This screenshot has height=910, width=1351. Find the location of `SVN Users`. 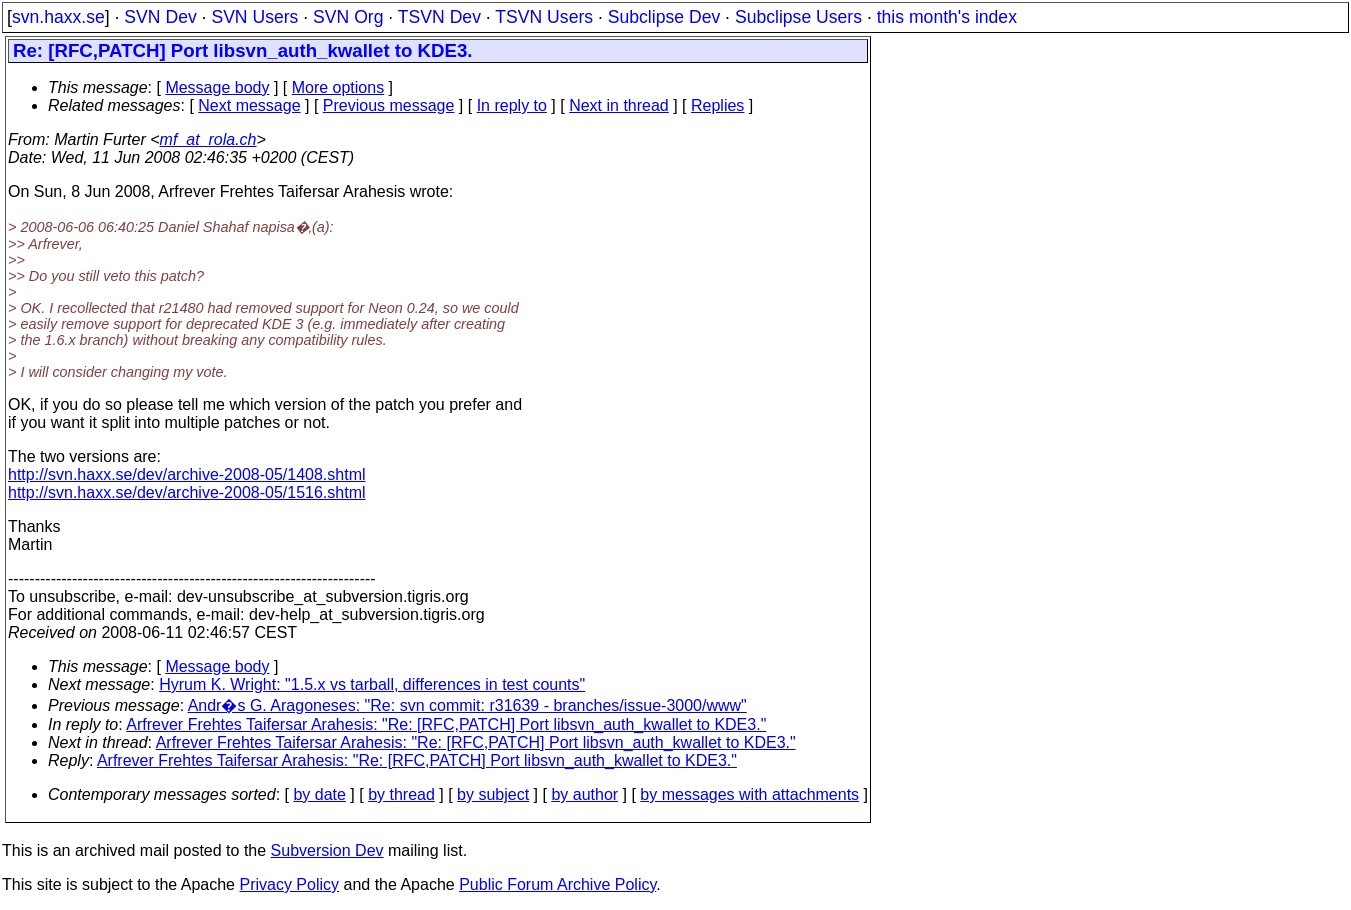

SVN Users is located at coordinates (254, 17).